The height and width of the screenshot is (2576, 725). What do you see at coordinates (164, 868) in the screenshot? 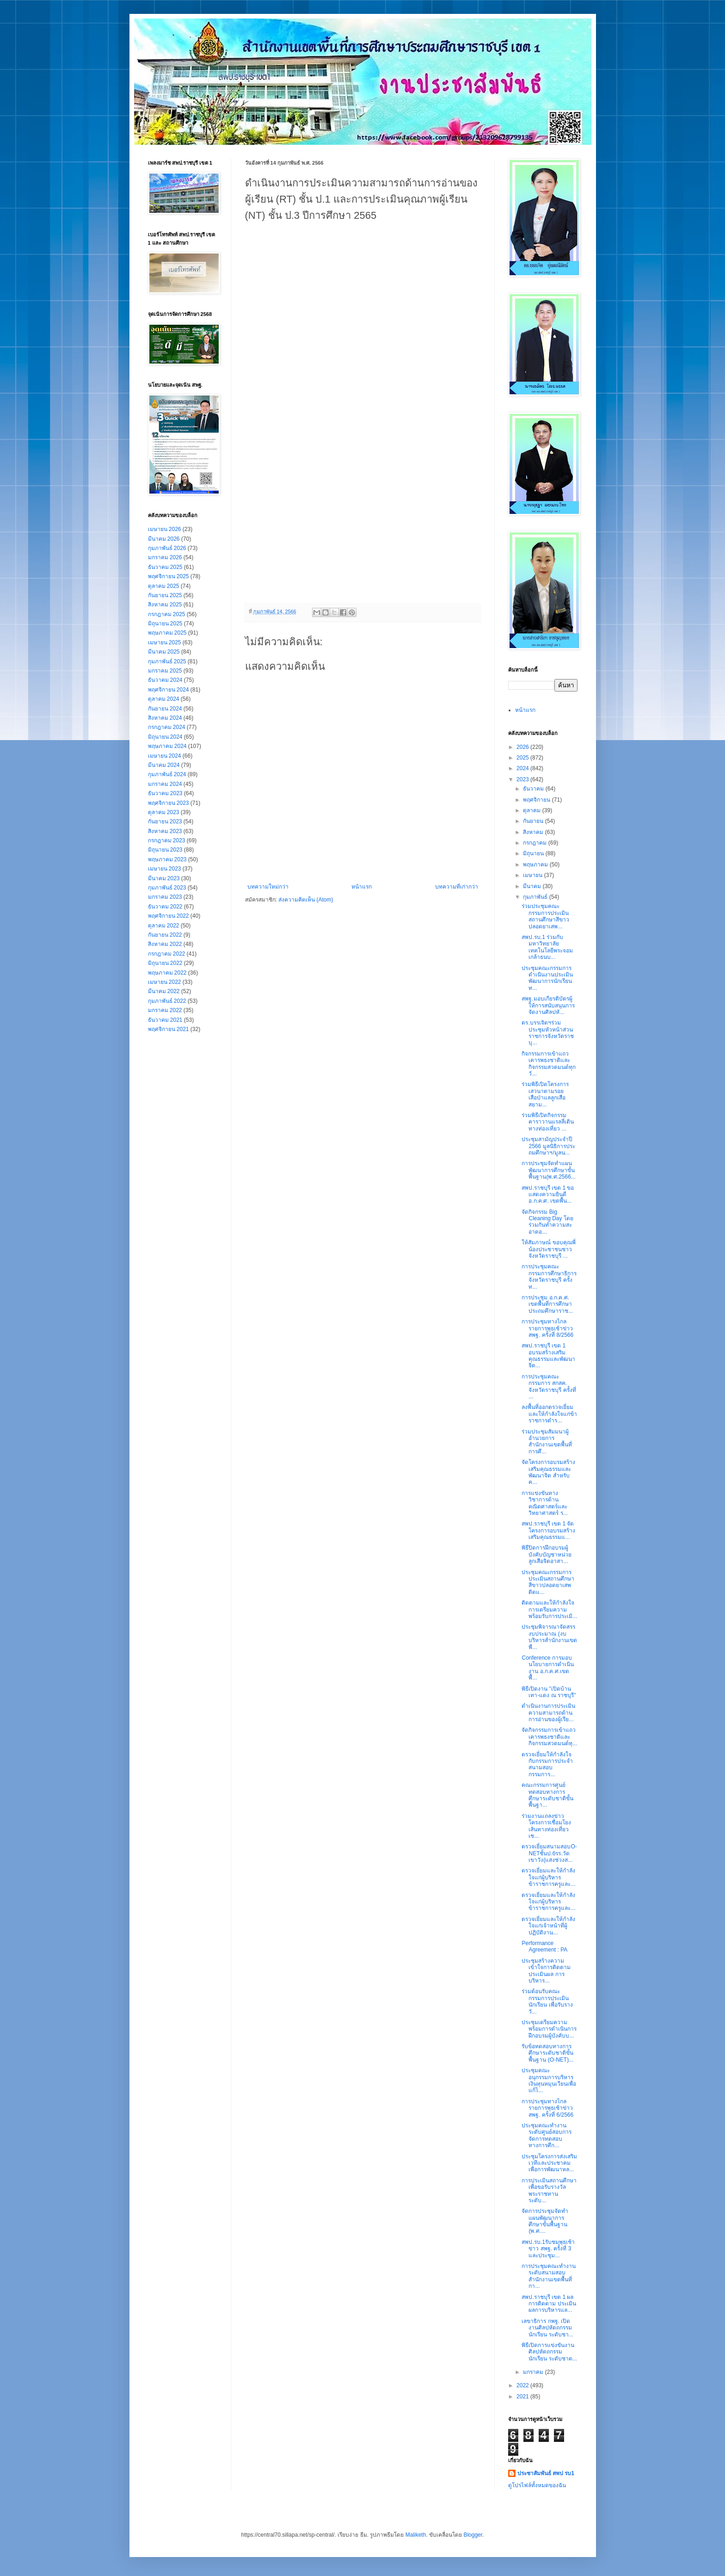
I see `เมษายน 2023` at bounding box center [164, 868].